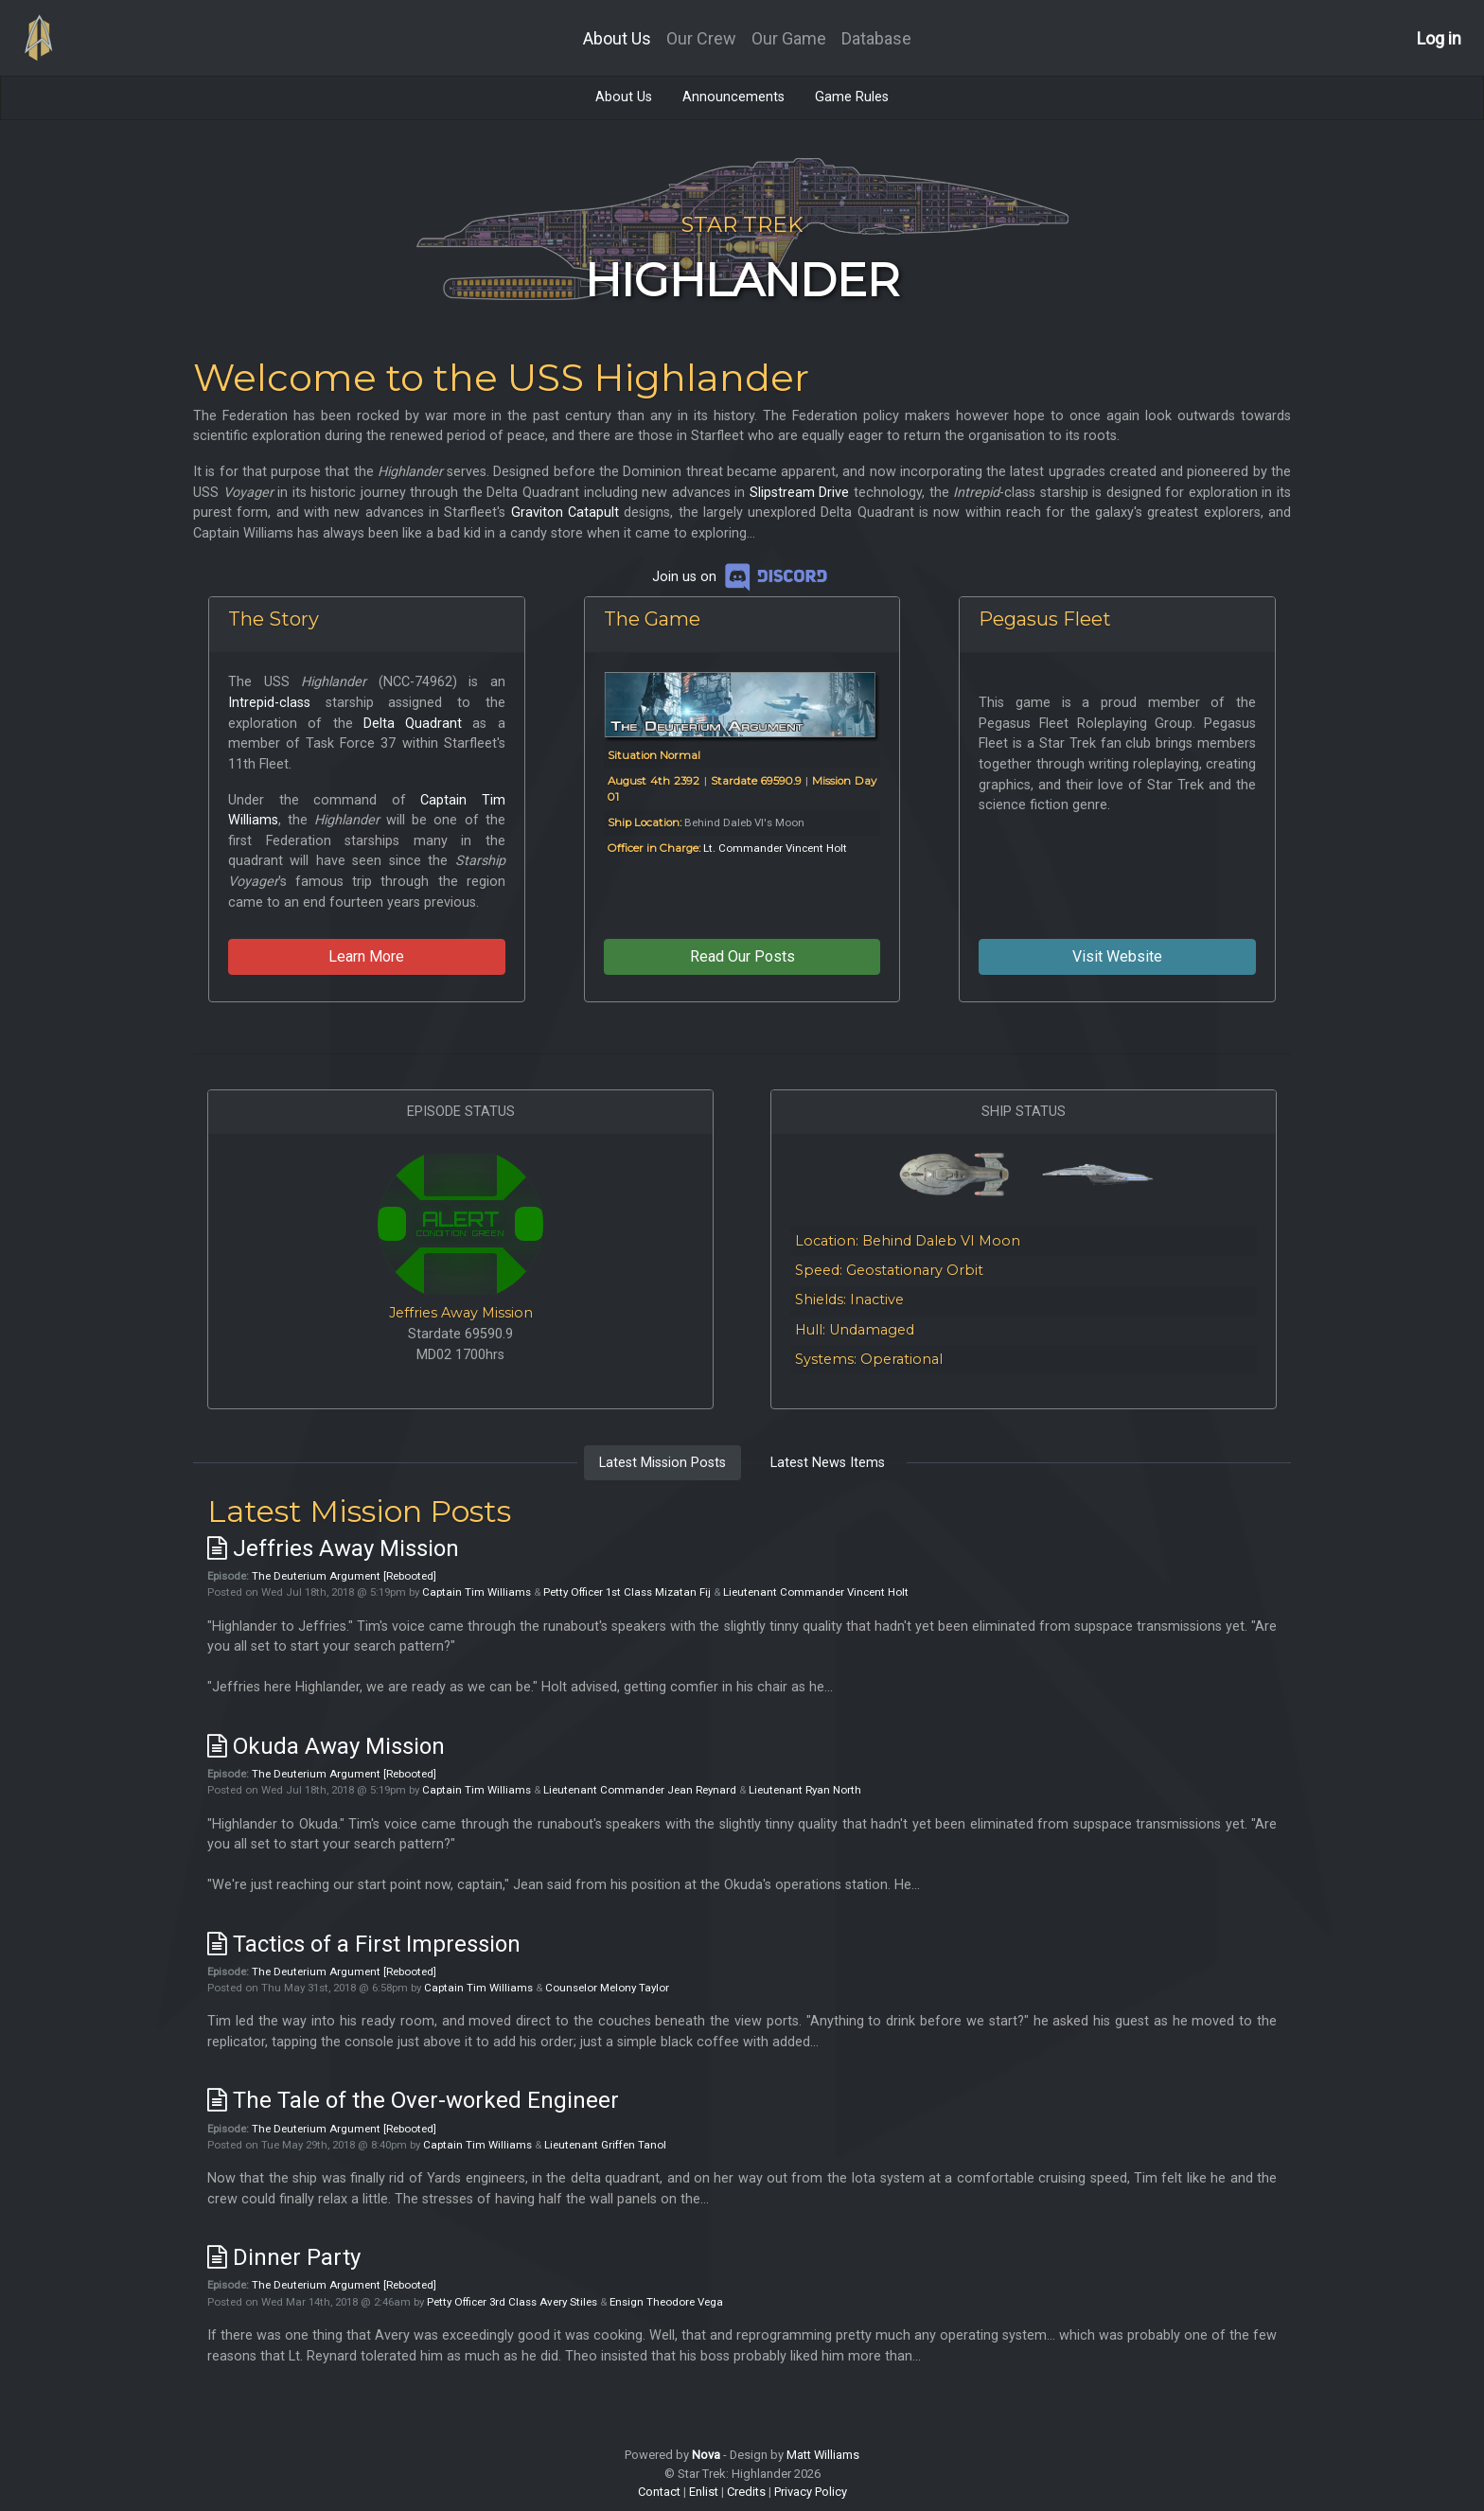 Image resolution: width=1484 pixels, height=2511 pixels. What do you see at coordinates (746, 2491) in the screenshot?
I see `Credits` at bounding box center [746, 2491].